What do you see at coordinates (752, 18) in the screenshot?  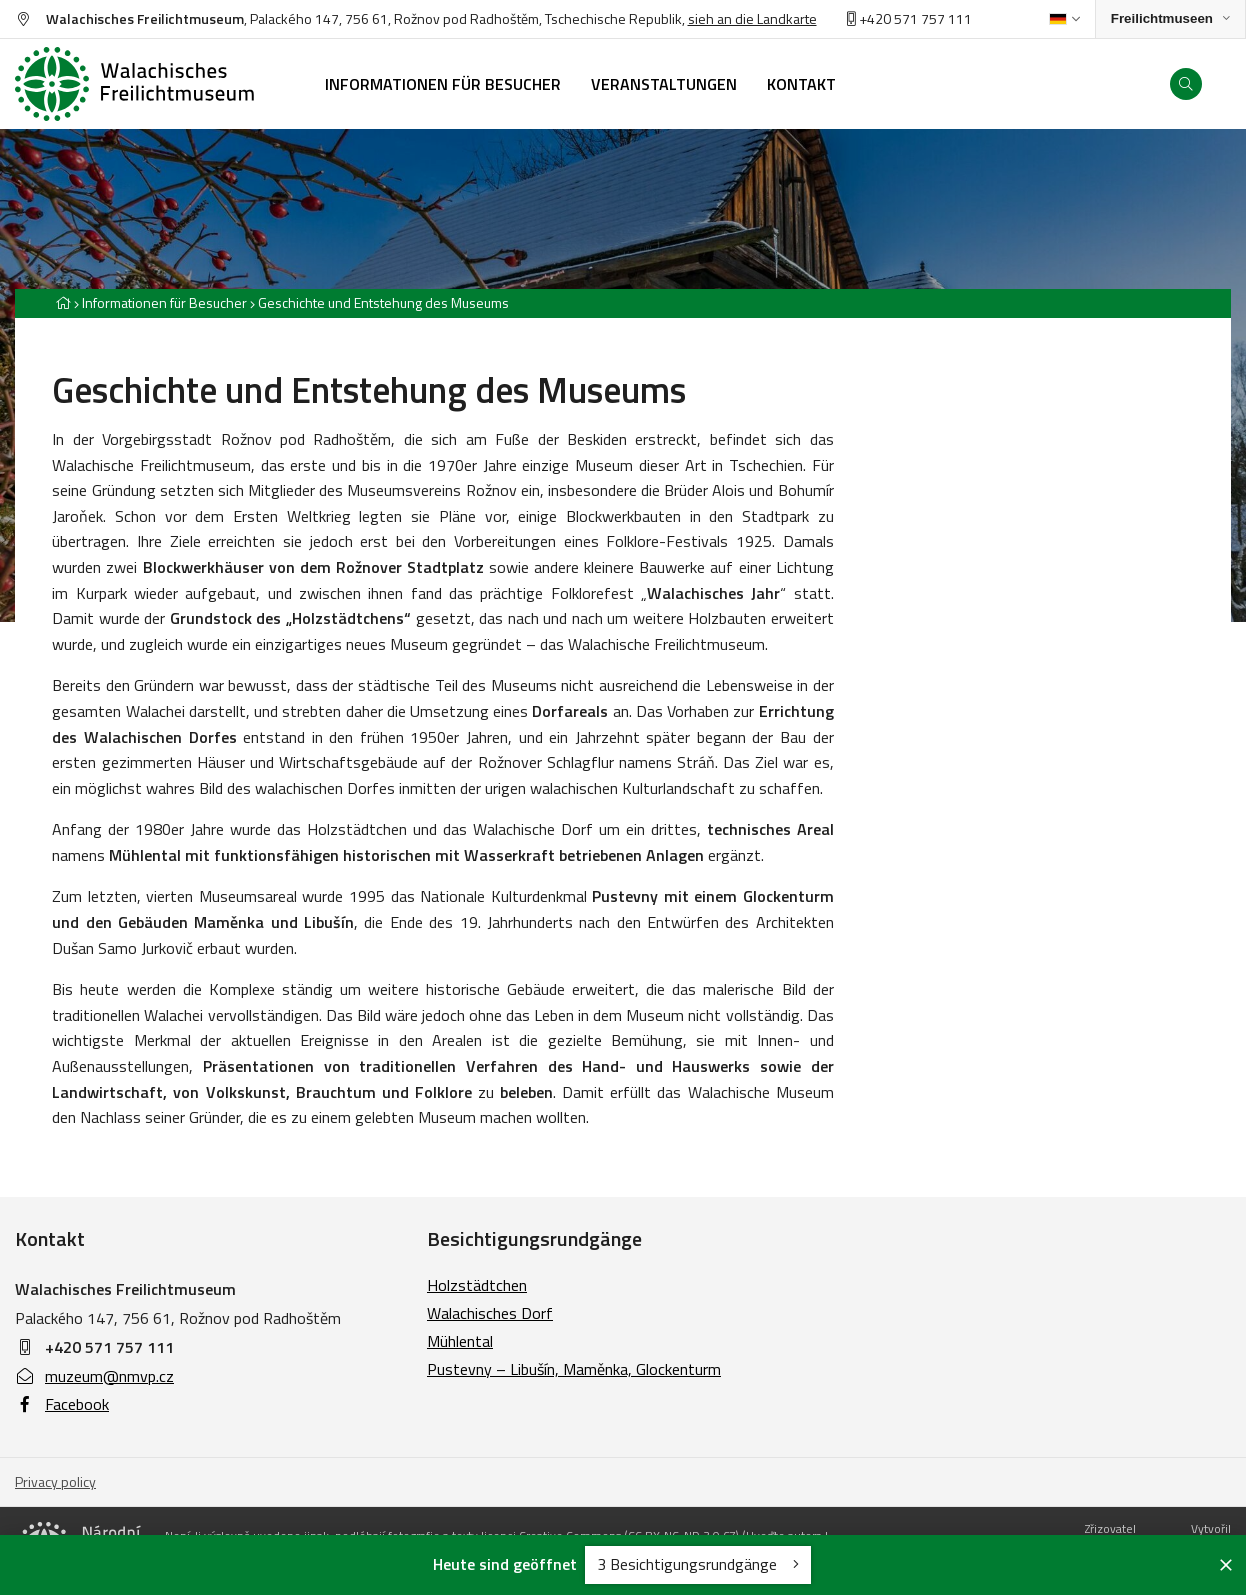 I see `sieh an die Landkarte` at bounding box center [752, 18].